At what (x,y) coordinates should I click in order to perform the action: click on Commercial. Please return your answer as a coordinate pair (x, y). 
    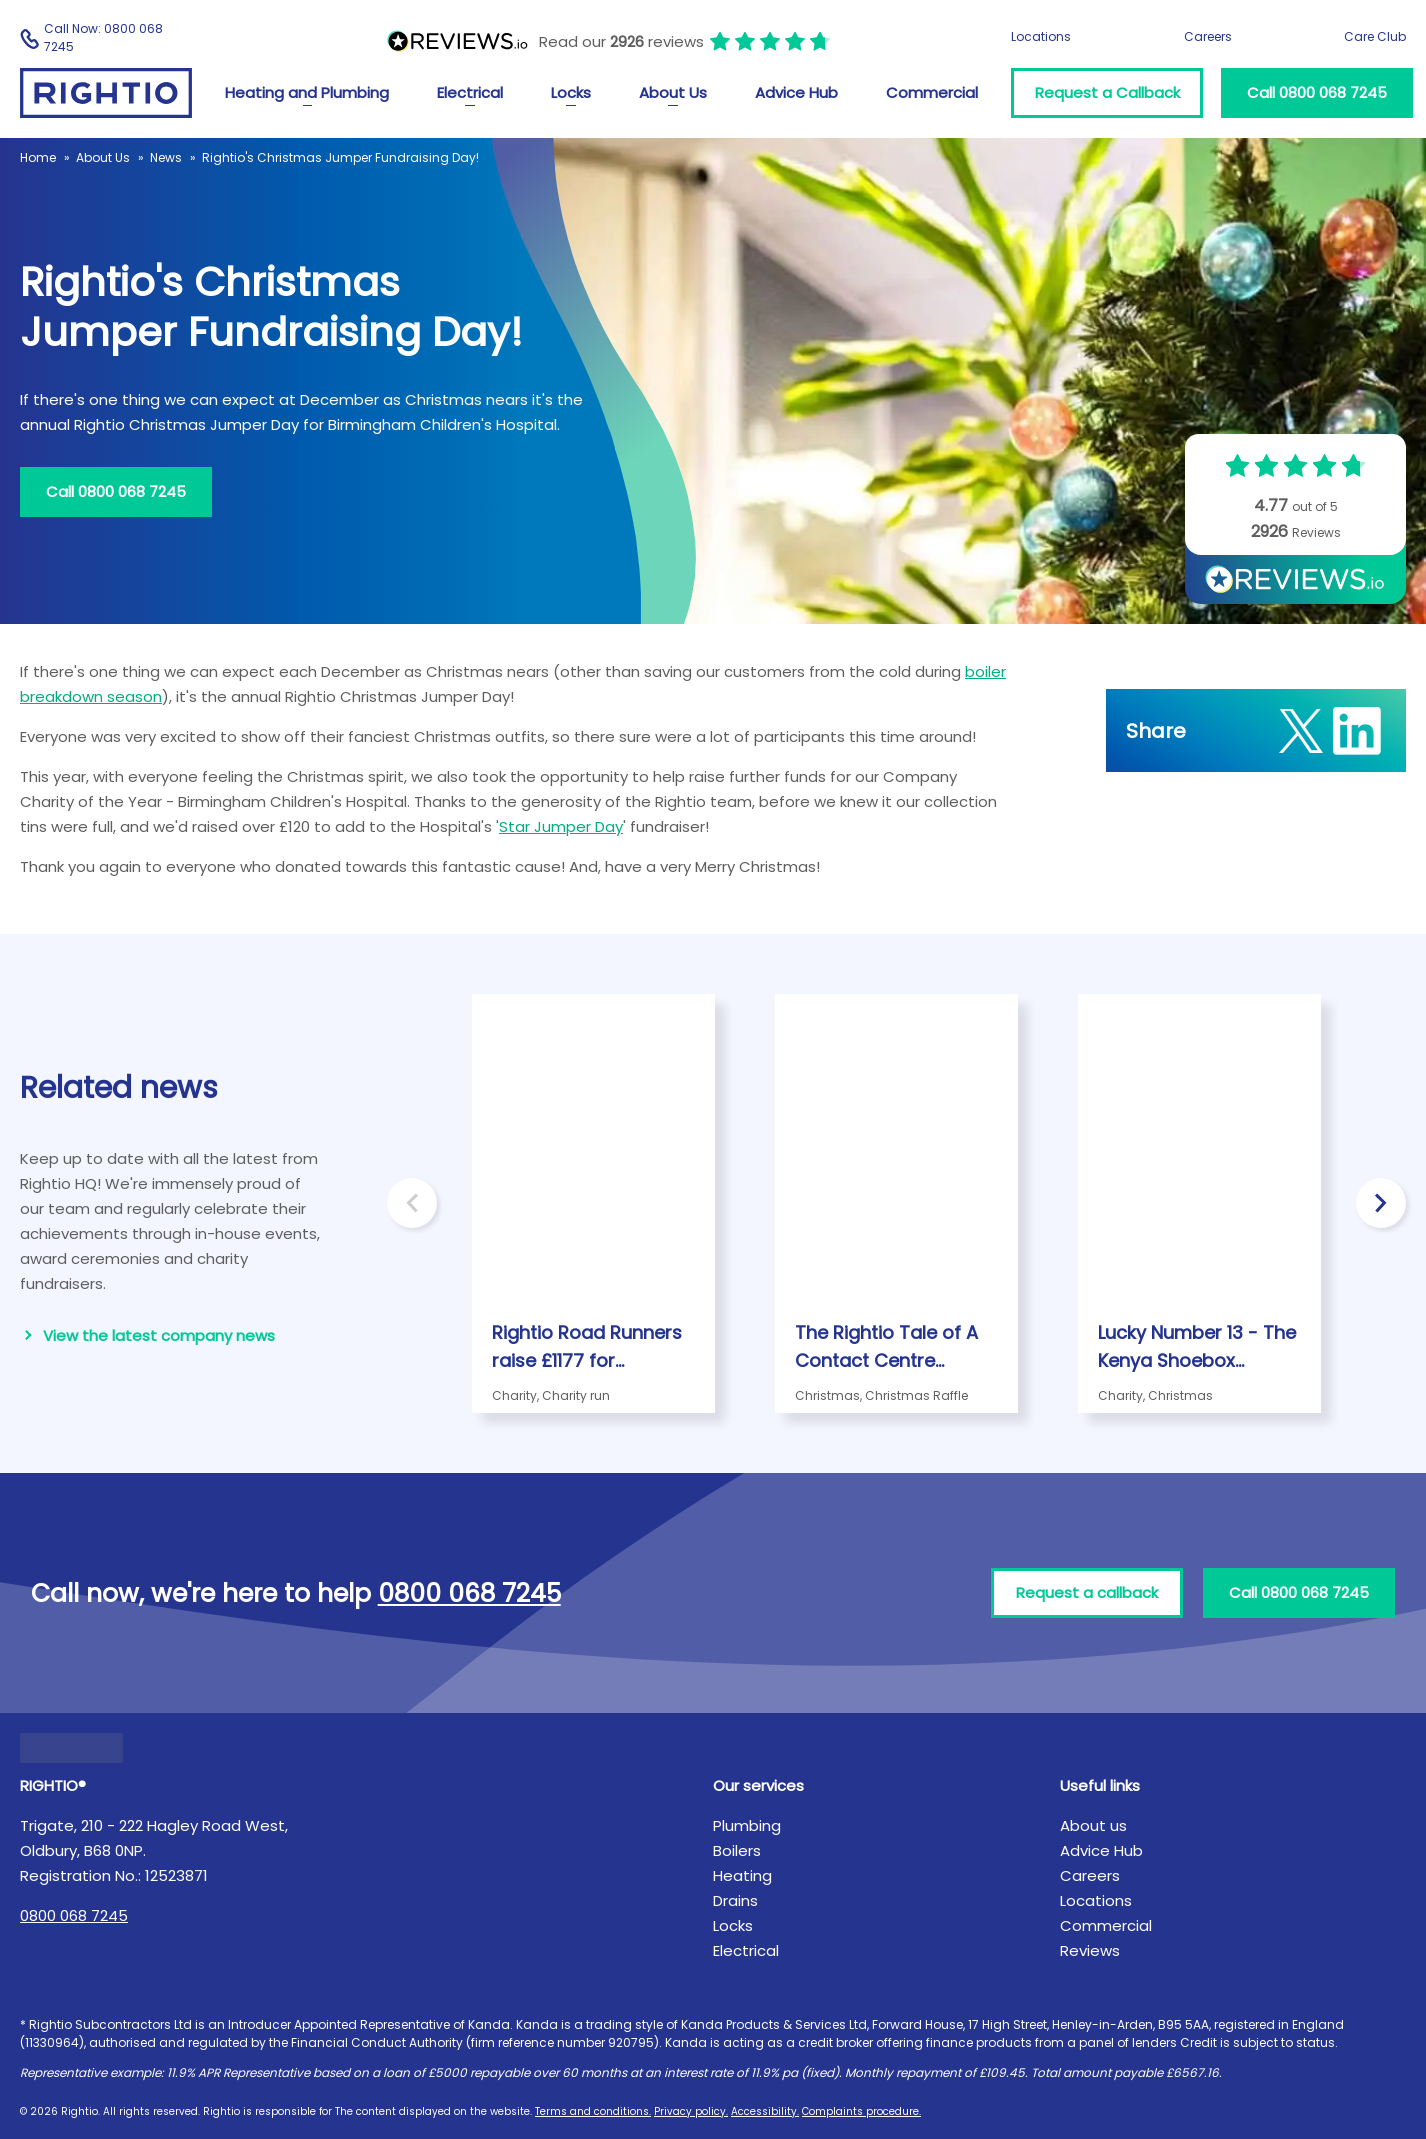
    Looking at the image, I should click on (932, 92).